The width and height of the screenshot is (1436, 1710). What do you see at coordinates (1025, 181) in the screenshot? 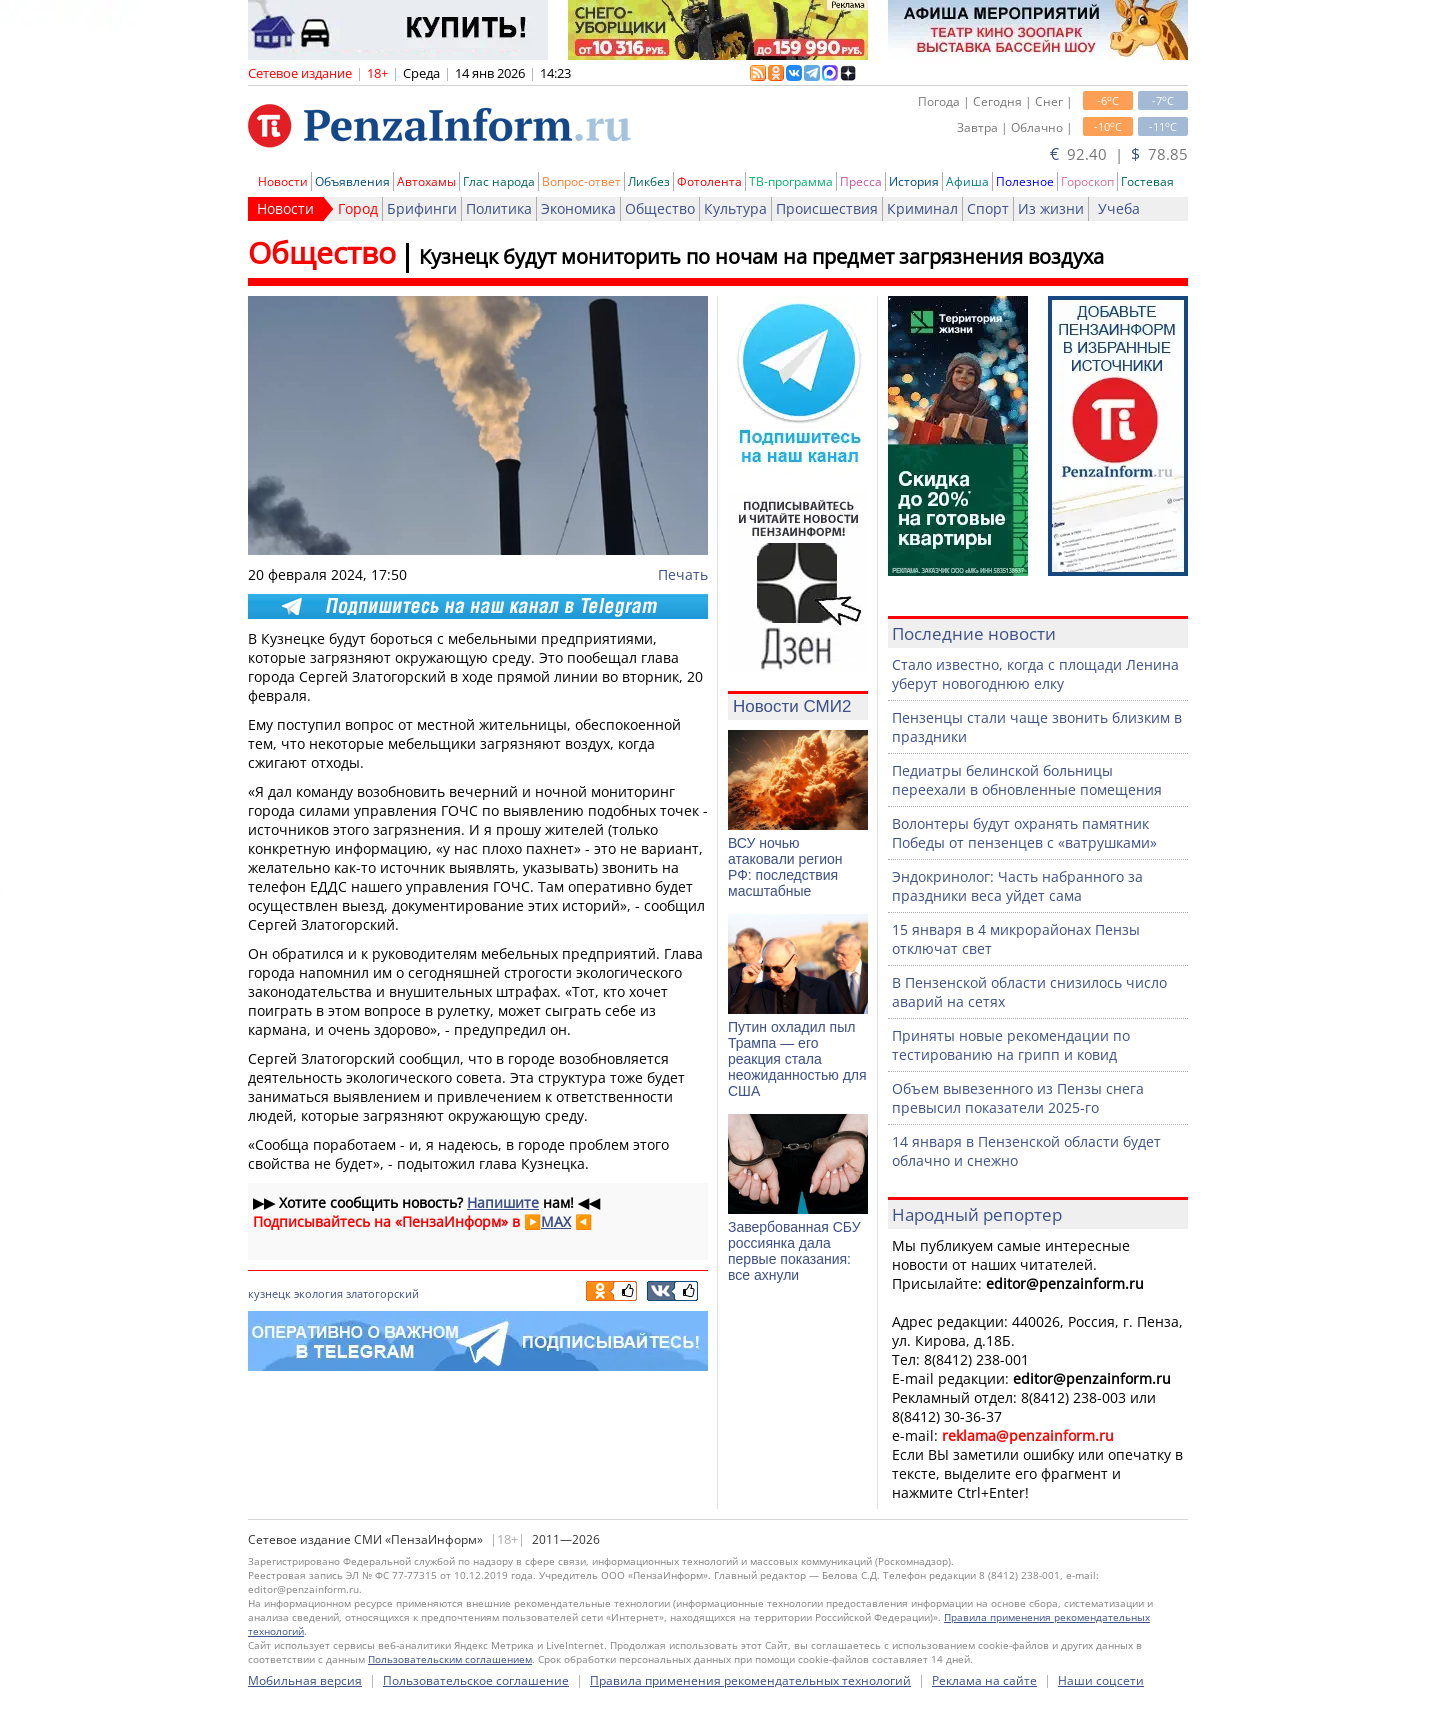
I see `Полезное` at bounding box center [1025, 181].